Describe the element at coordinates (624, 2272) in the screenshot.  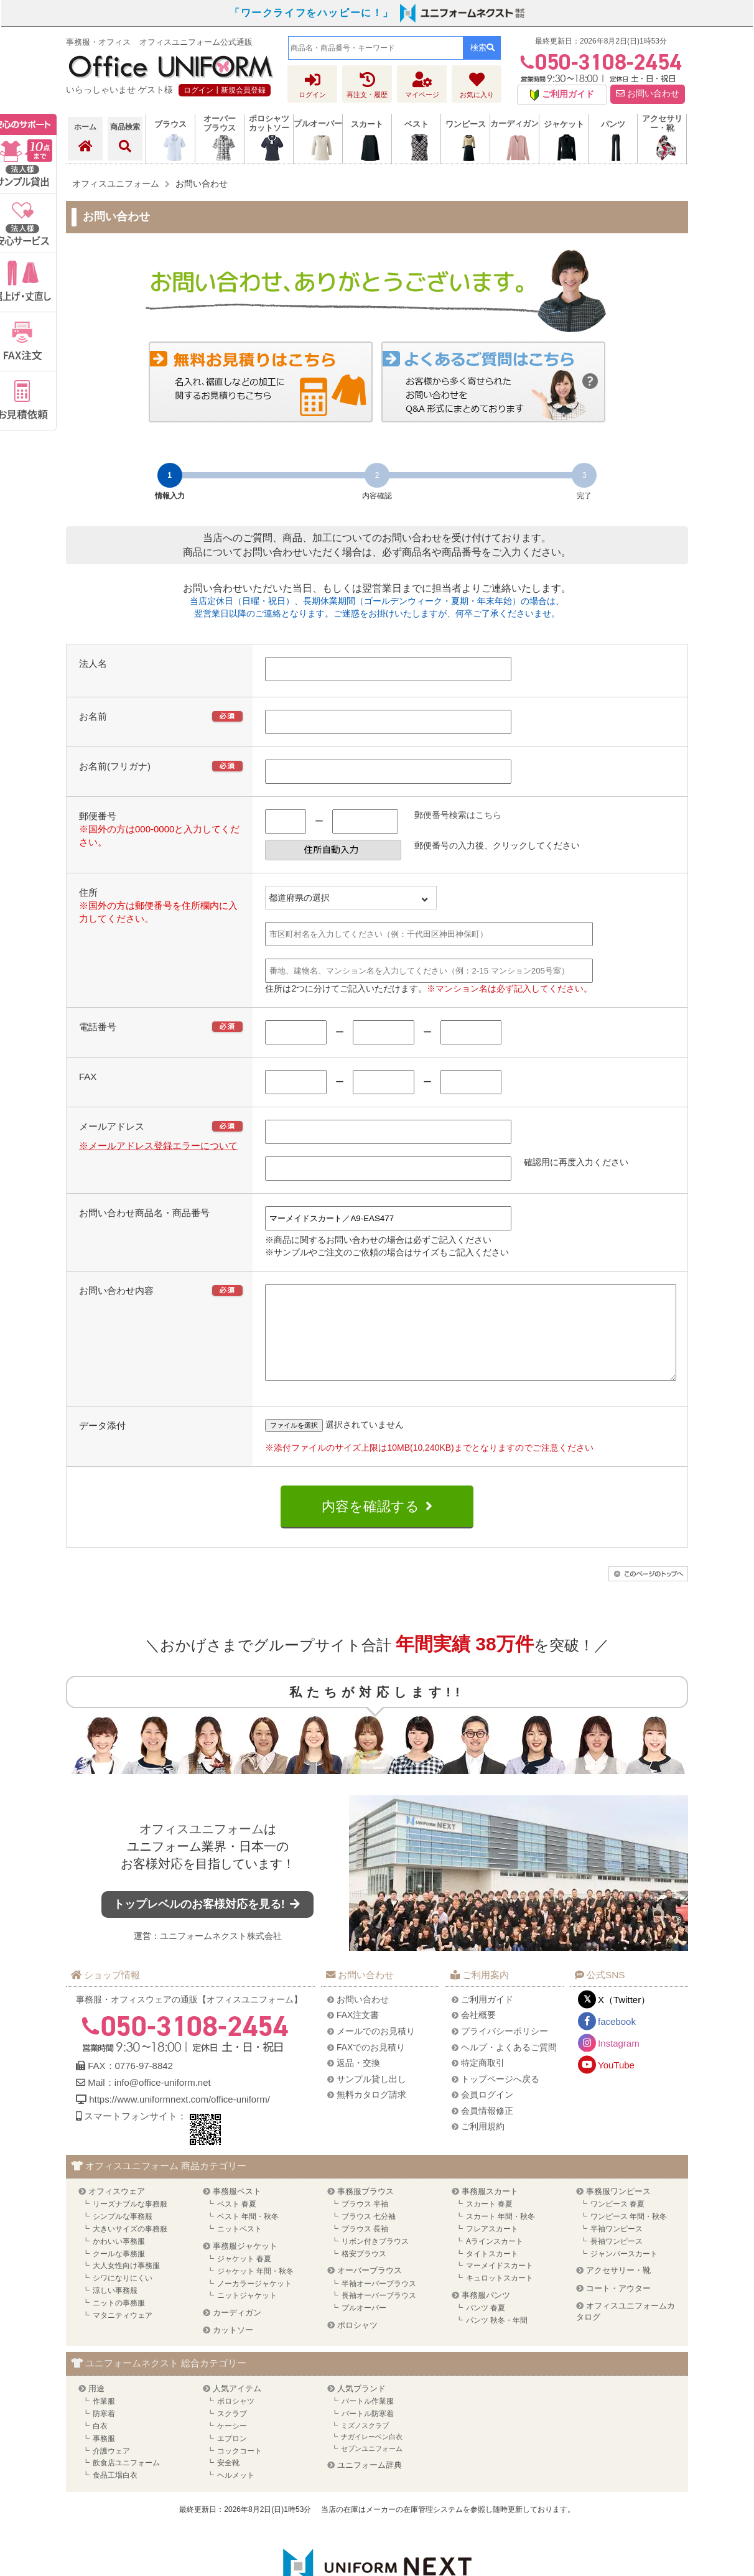
I see `ジャンパースカート` at that location.